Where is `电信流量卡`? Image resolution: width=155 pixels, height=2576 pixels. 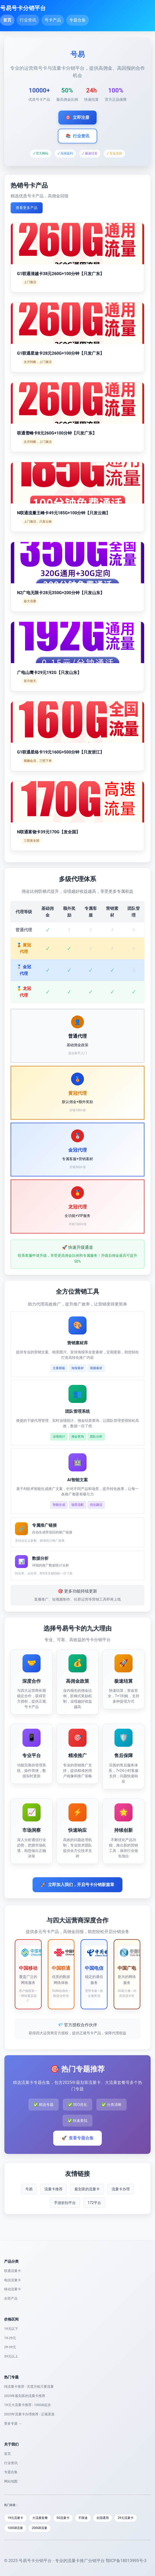
电信流量卡 is located at coordinates (12, 2280).